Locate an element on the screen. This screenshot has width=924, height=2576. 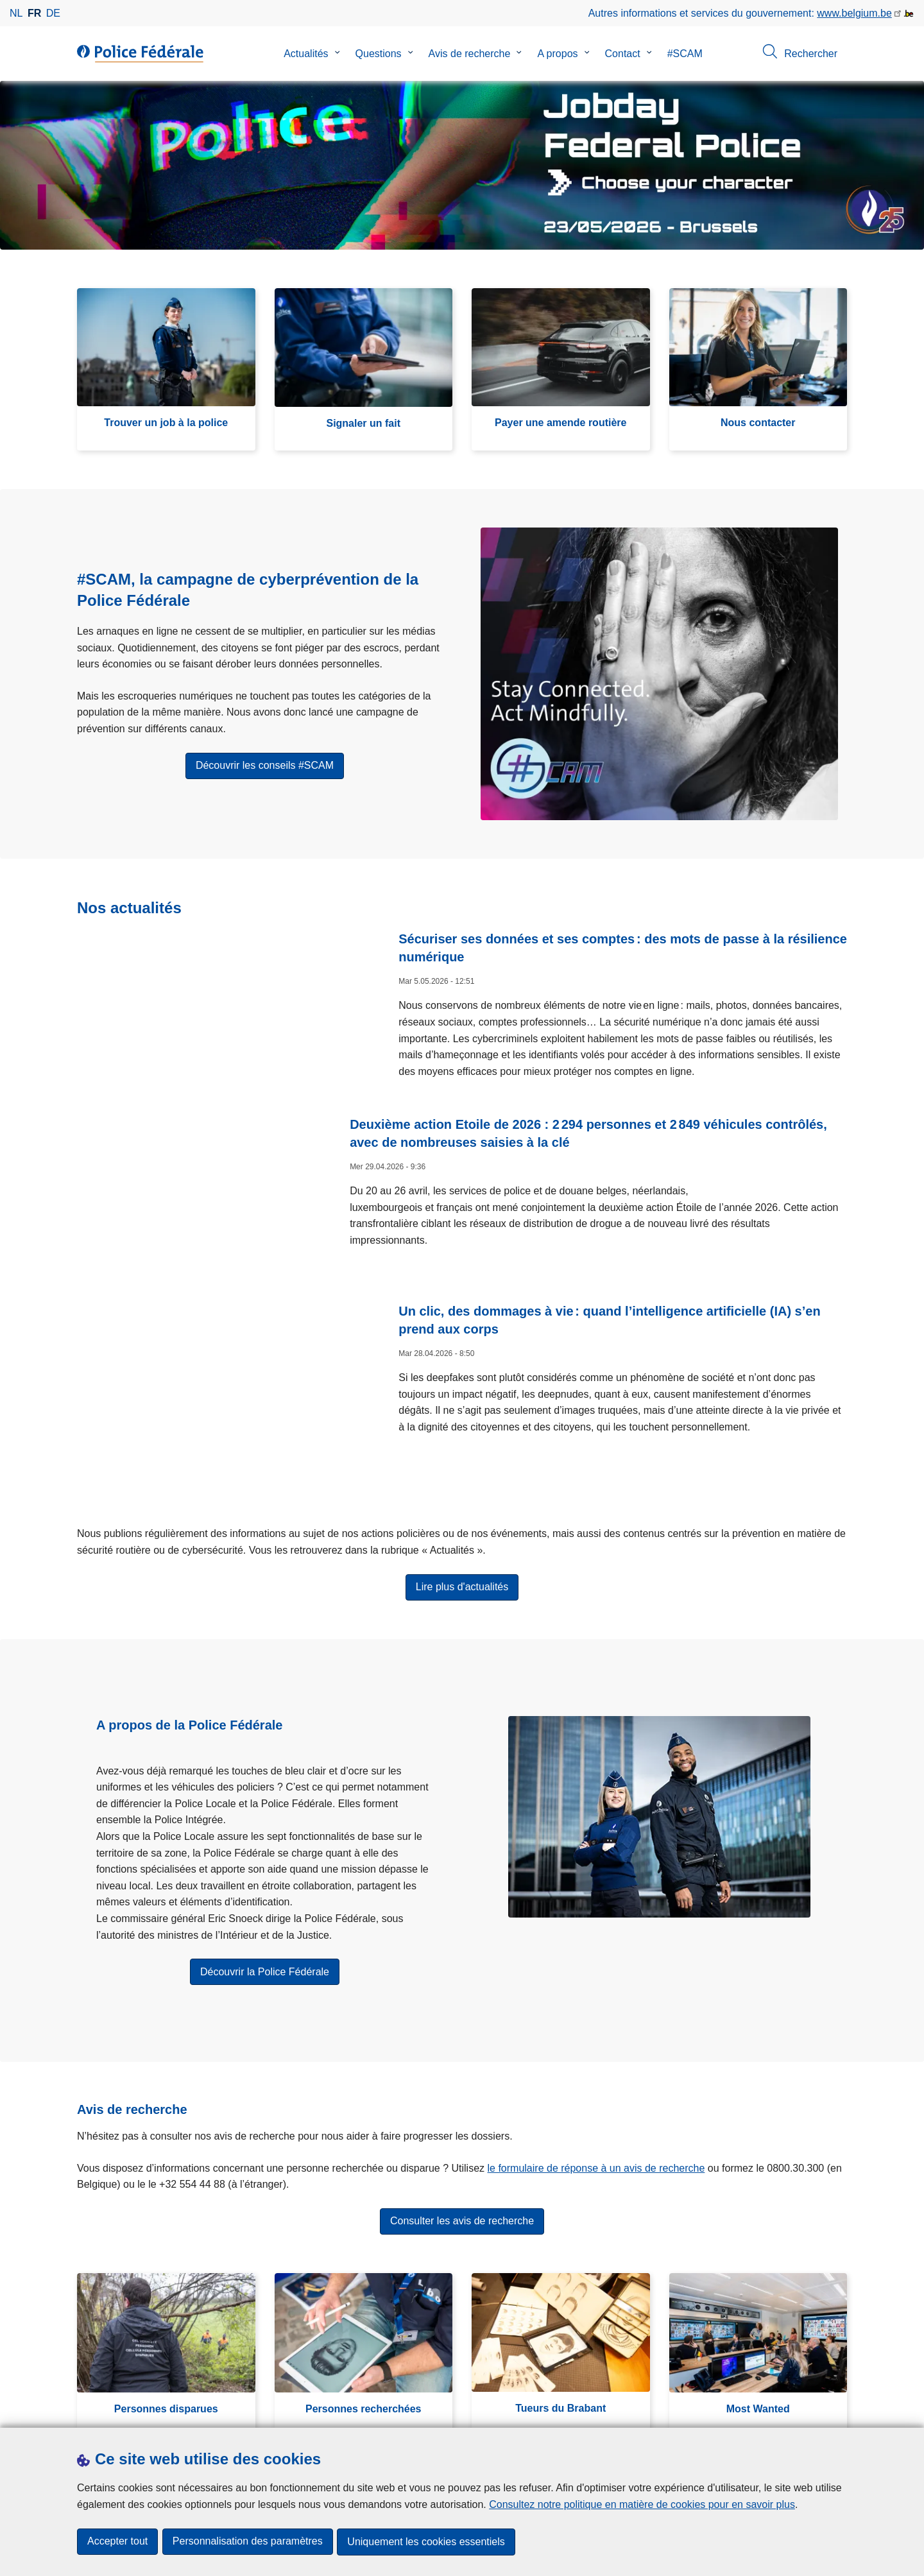
Lire plus d'actualités is located at coordinates (462, 1514).